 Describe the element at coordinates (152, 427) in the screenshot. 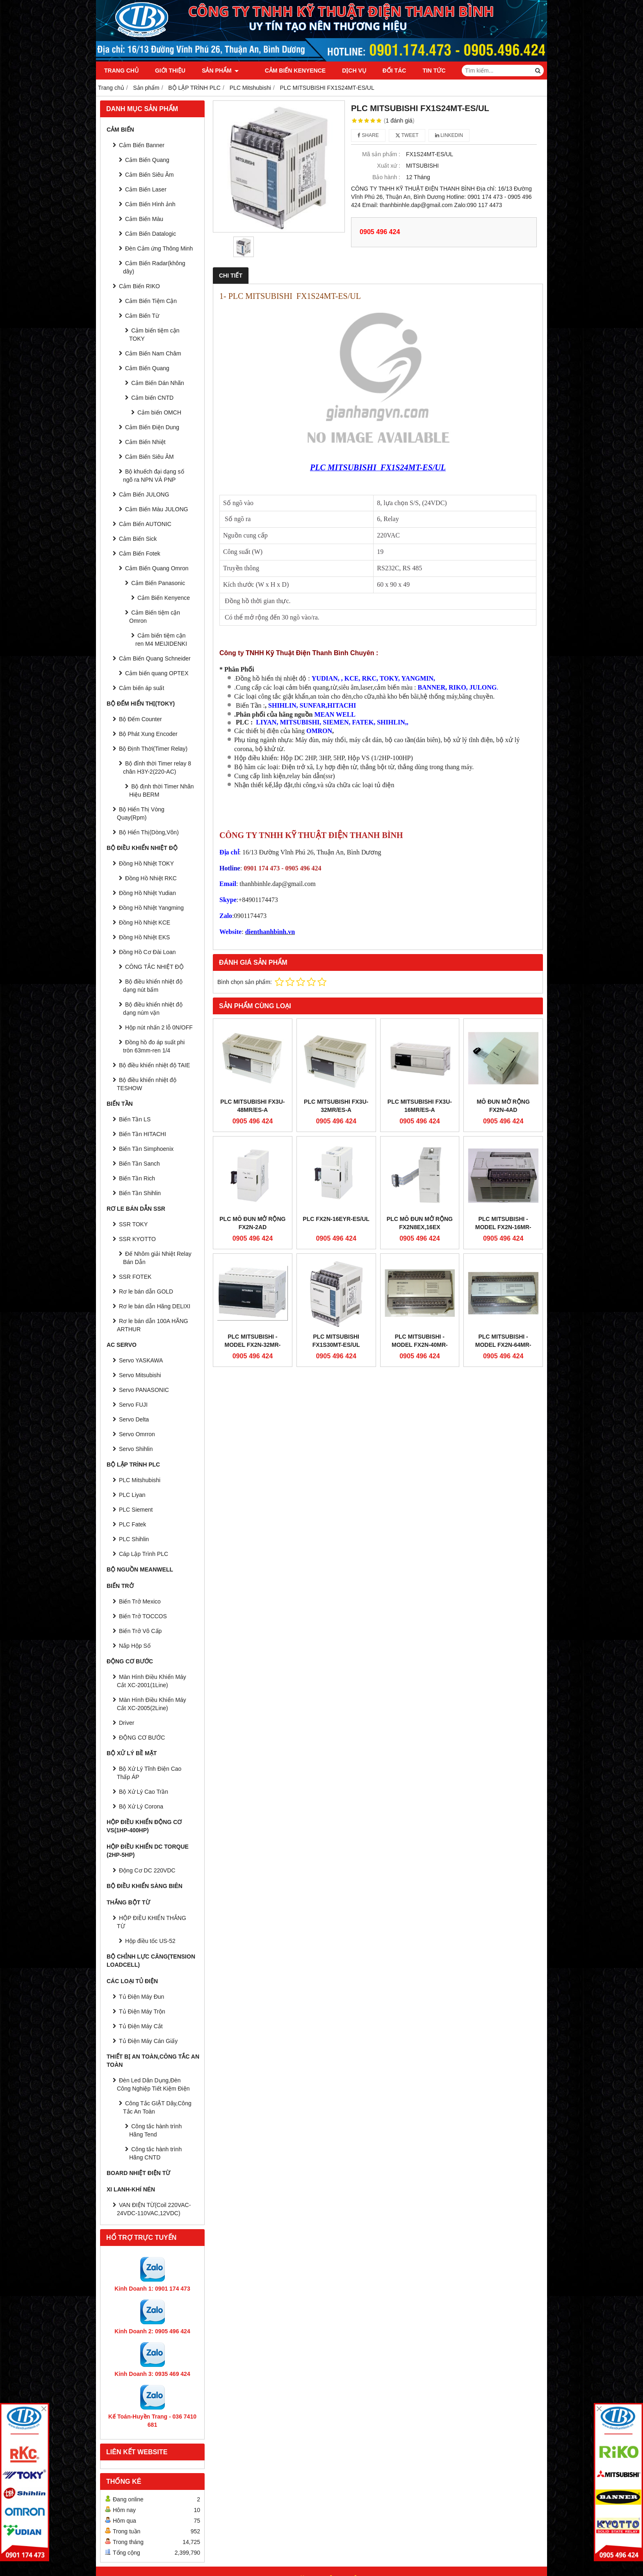

I see `Cảm Biến Điện Dung` at that location.